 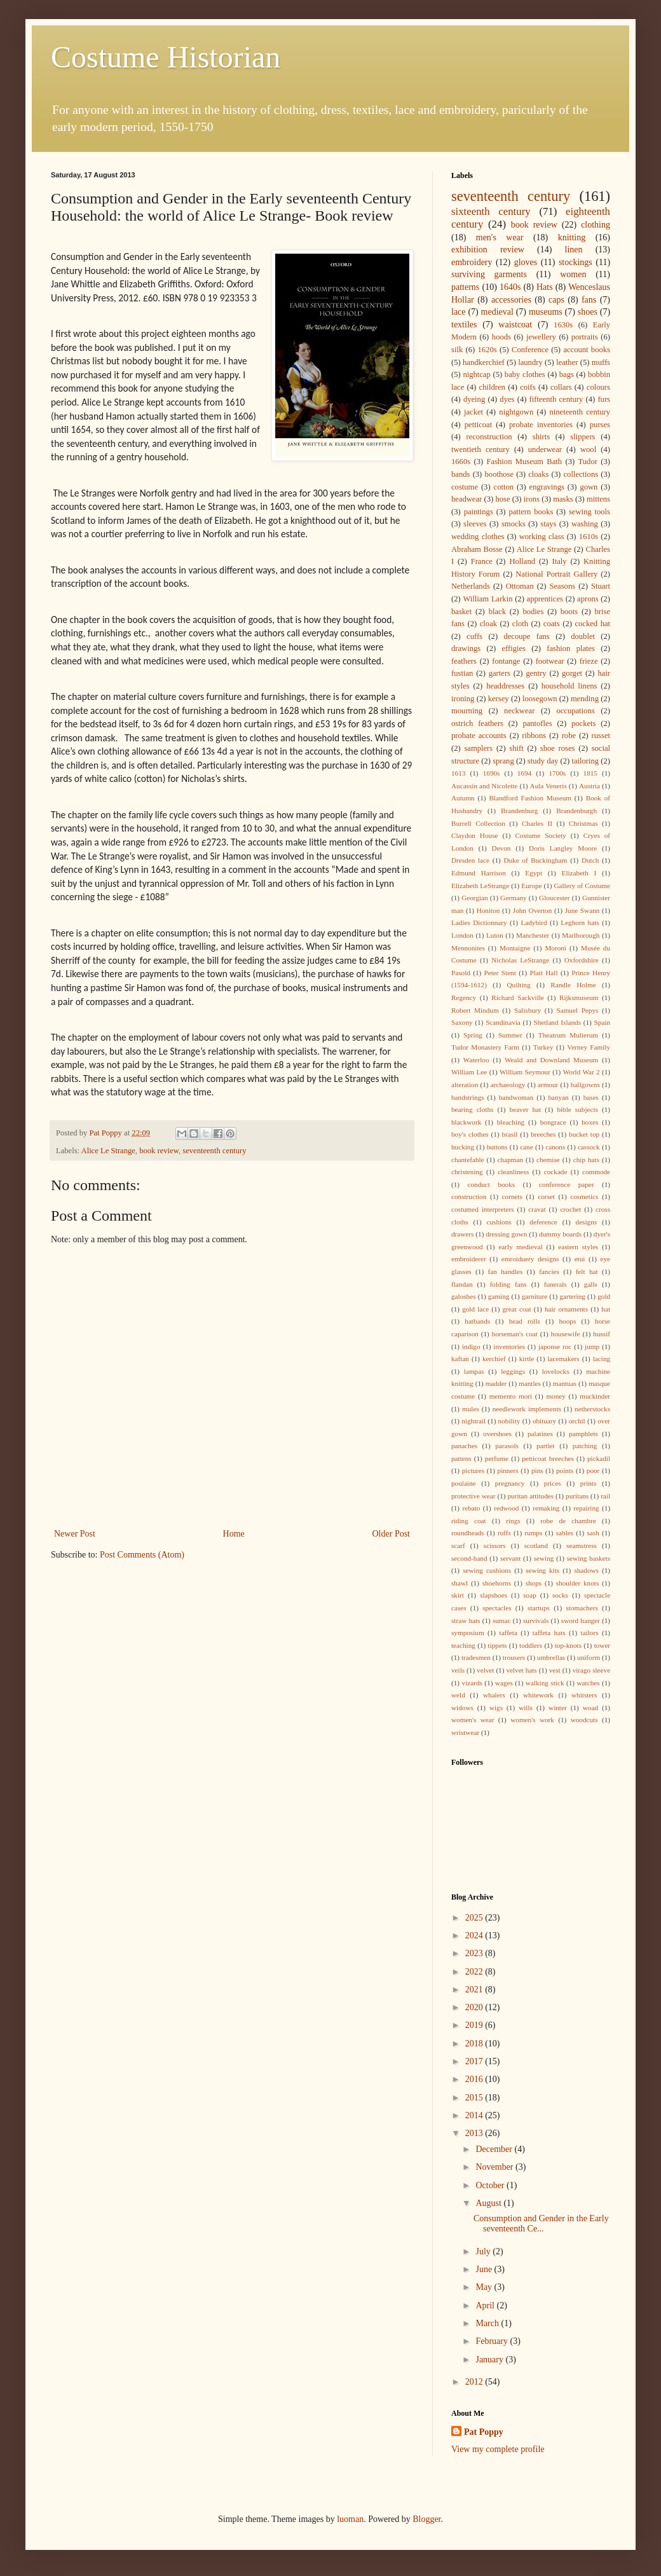 I want to click on Randle Holme, so click(x=573, y=985).